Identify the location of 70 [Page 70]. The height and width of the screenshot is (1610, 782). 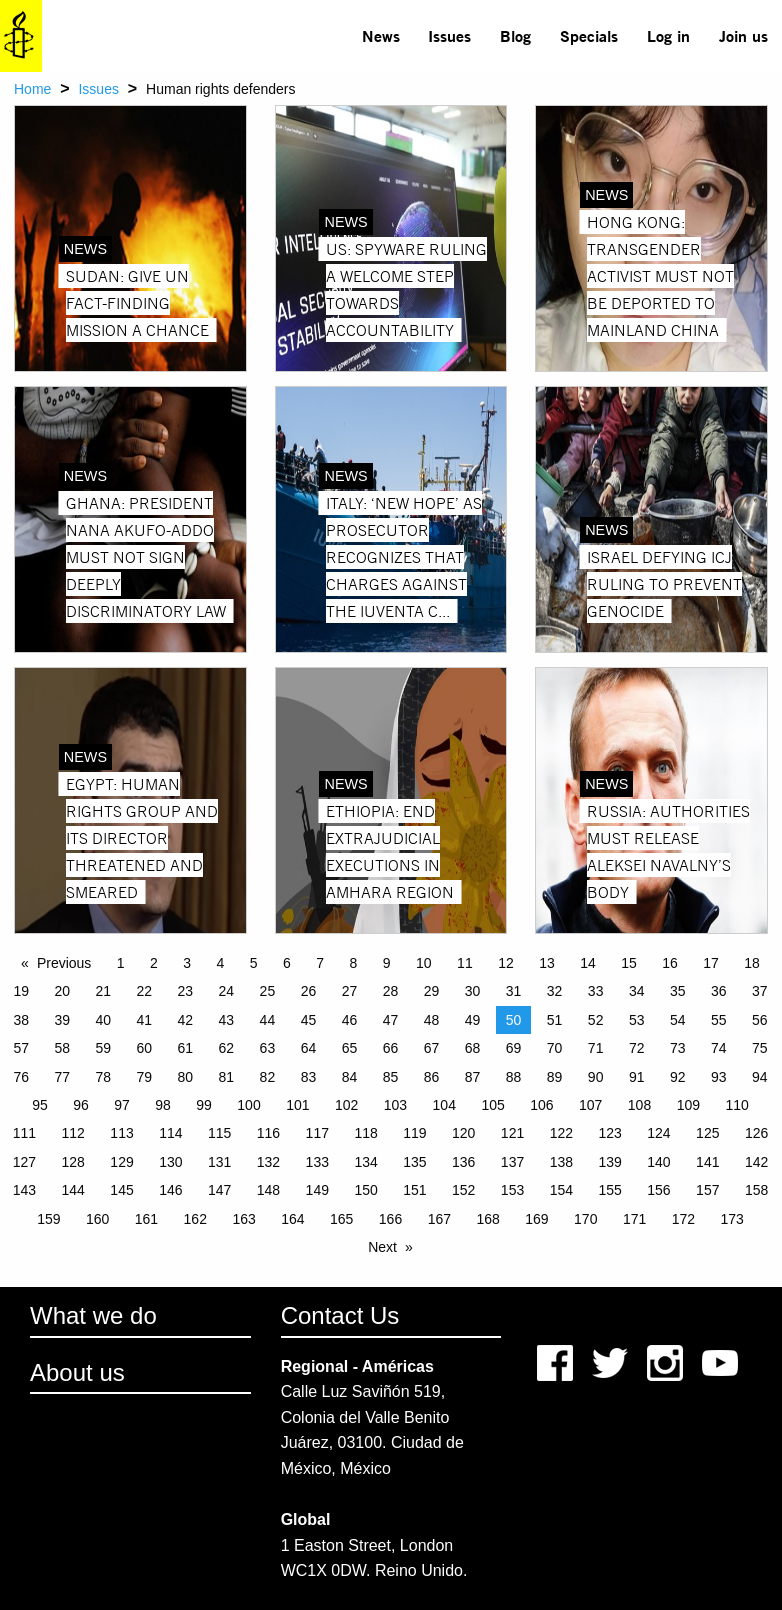
(555, 1048).